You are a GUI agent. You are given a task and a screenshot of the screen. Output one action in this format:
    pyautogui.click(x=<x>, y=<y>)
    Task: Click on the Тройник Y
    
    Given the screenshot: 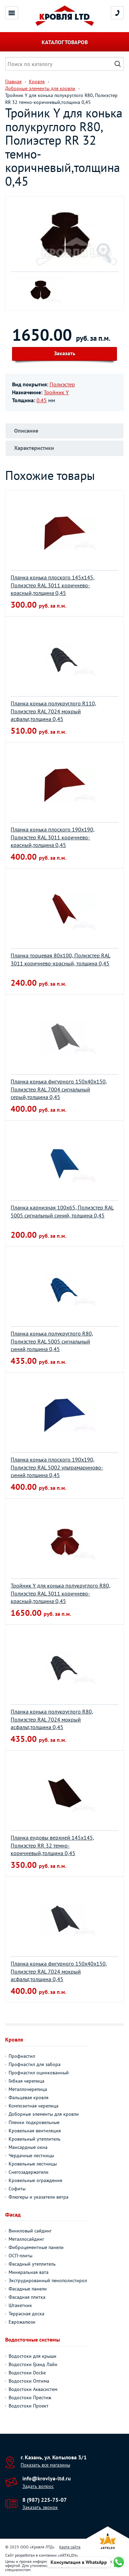 What is the action you would take?
    pyautogui.click(x=56, y=392)
    